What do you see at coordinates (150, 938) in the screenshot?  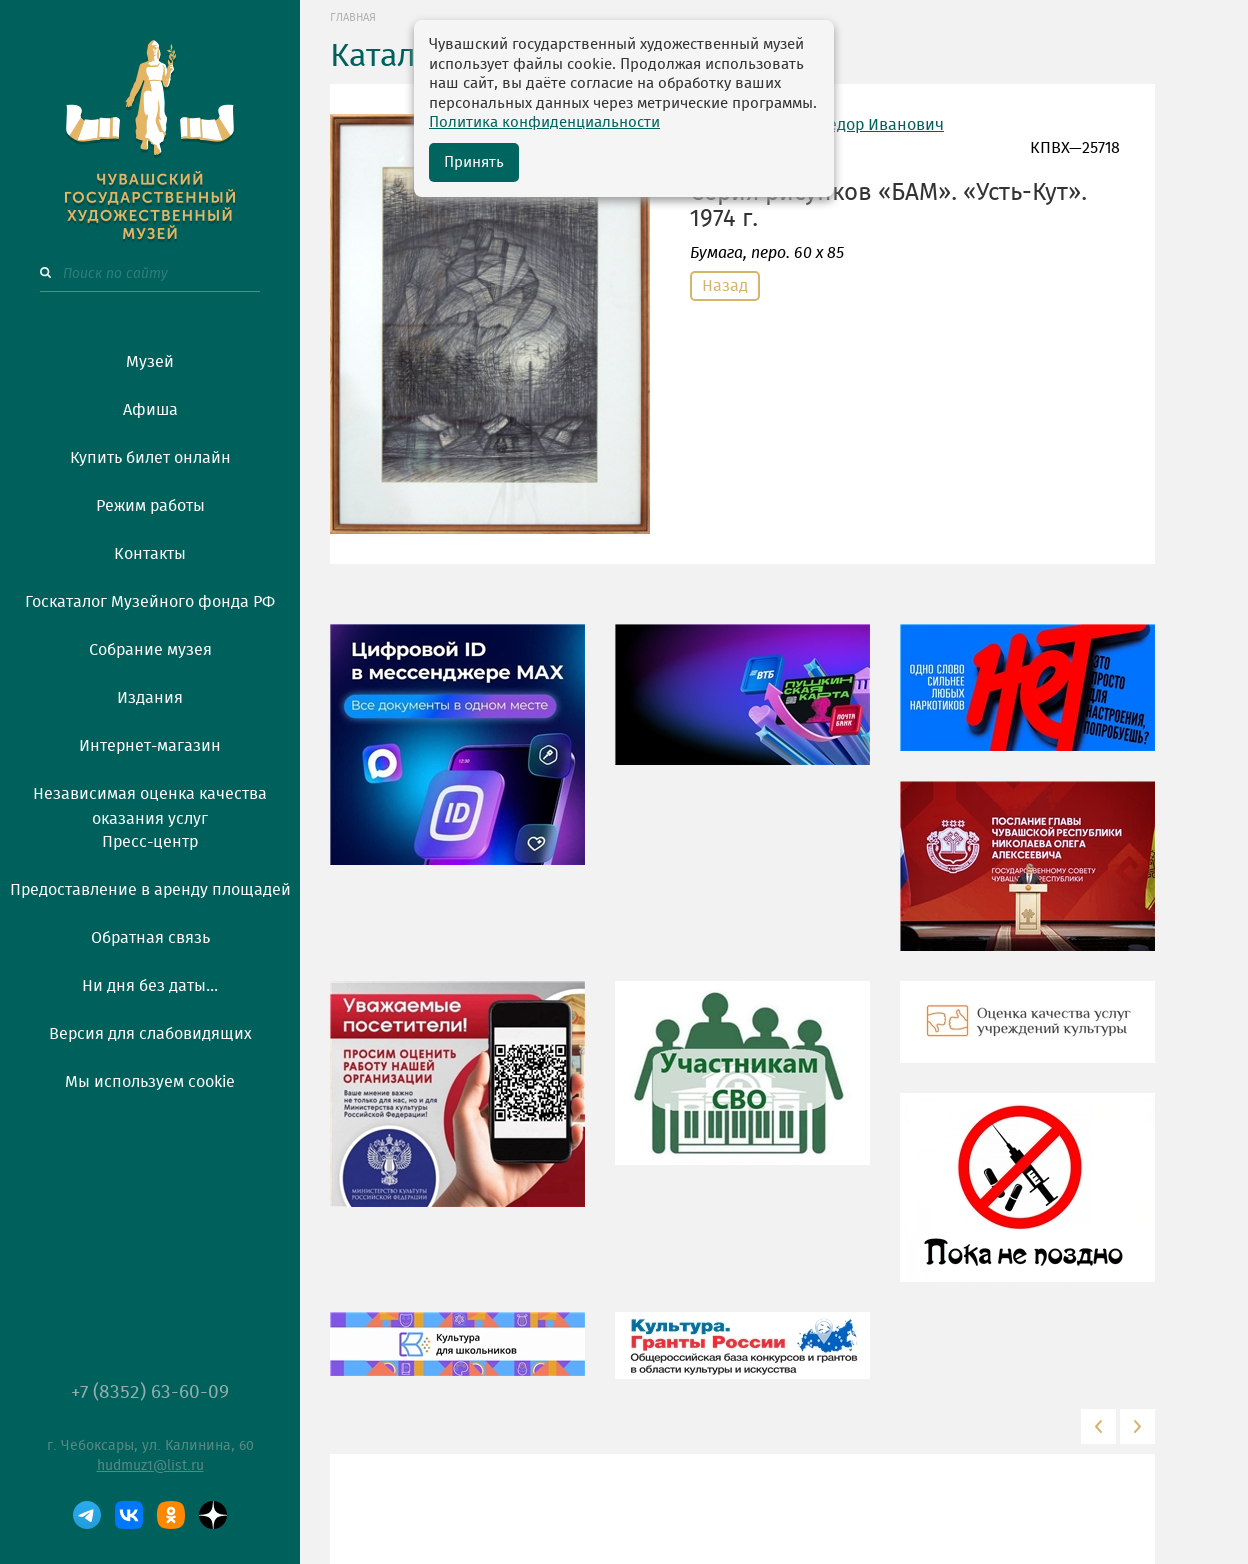 I see `Обратная связь` at bounding box center [150, 938].